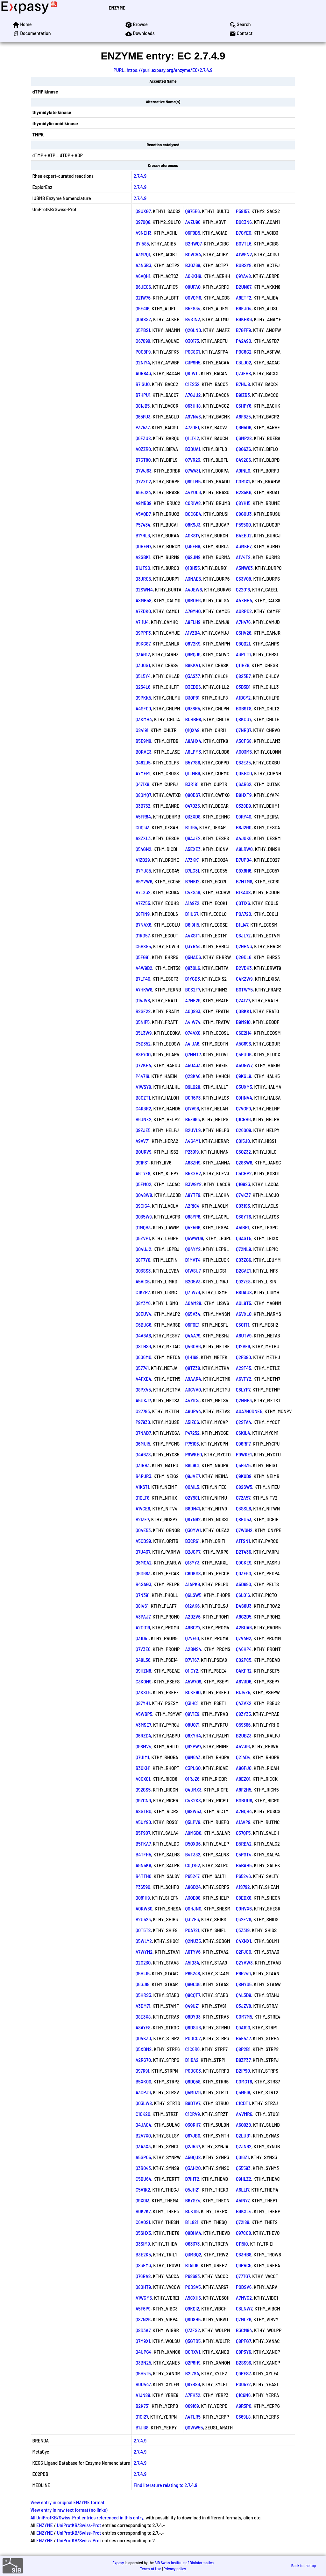 Image resolution: width=326 pixels, height=2576 pixels. I want to click on Q4A8A6, so click(143, 1335).